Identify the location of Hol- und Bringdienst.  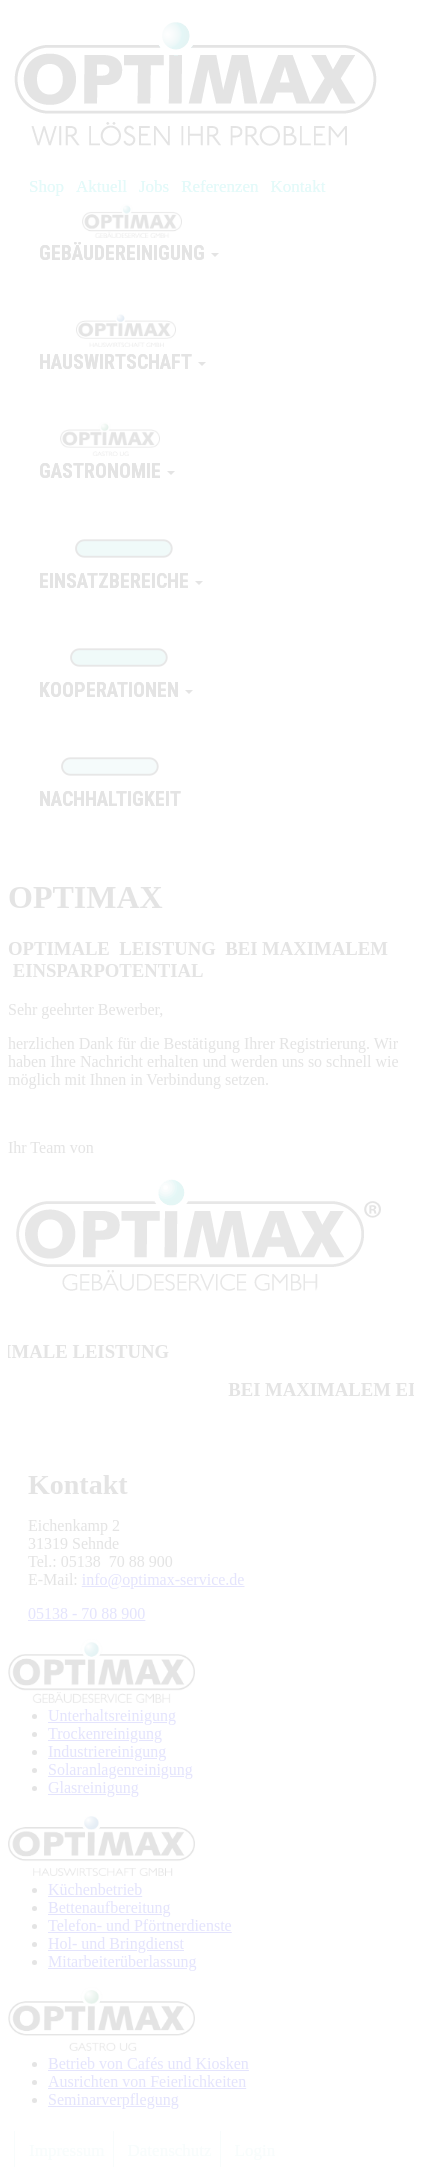
(116, 1943).